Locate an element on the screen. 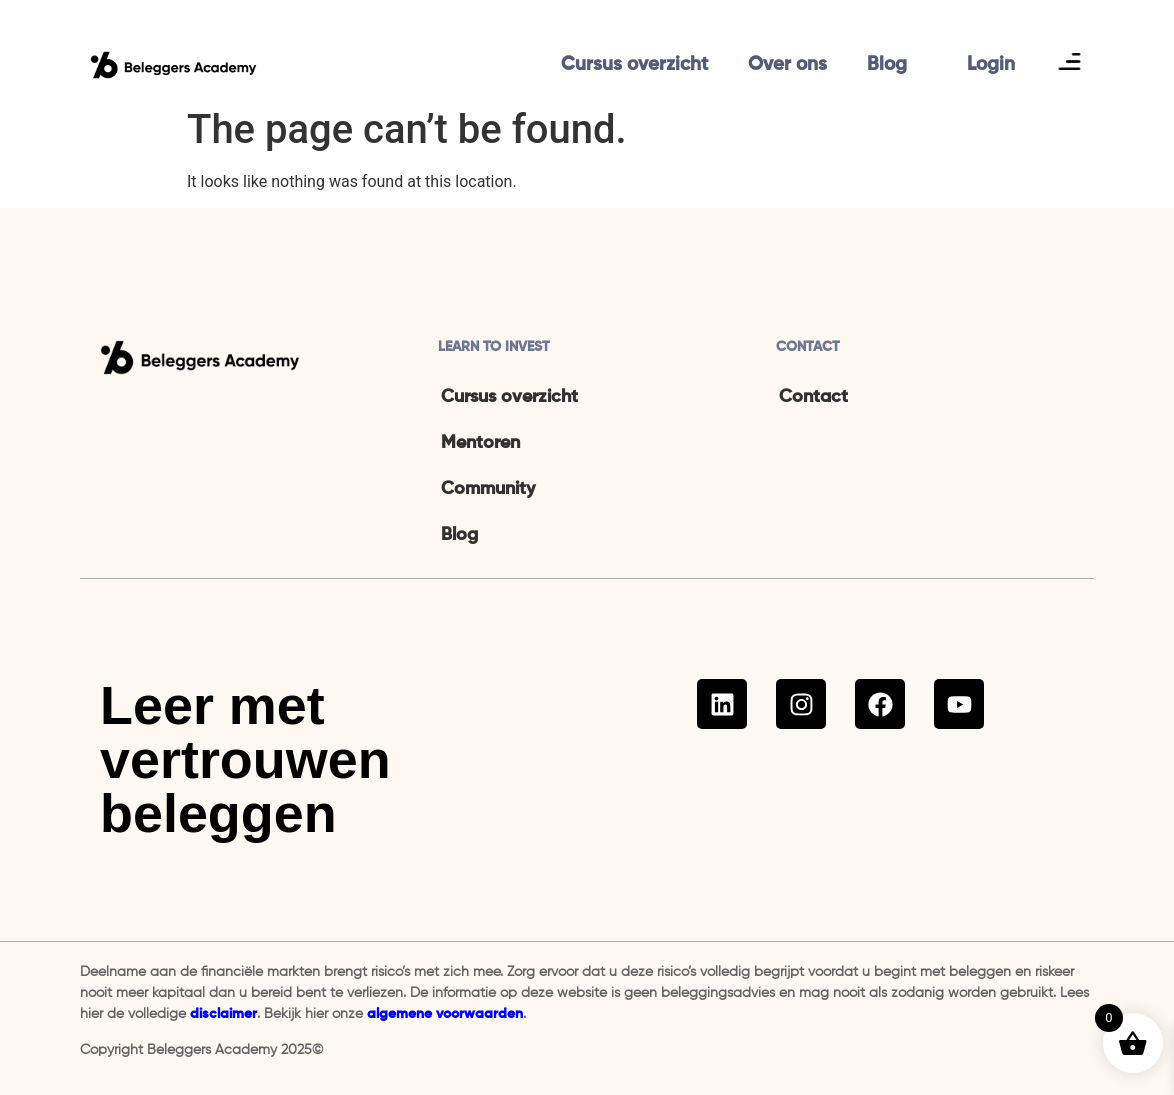 This screenshot has width=1174, height=1095. disclaimer is located at coordinates (223, 1014).